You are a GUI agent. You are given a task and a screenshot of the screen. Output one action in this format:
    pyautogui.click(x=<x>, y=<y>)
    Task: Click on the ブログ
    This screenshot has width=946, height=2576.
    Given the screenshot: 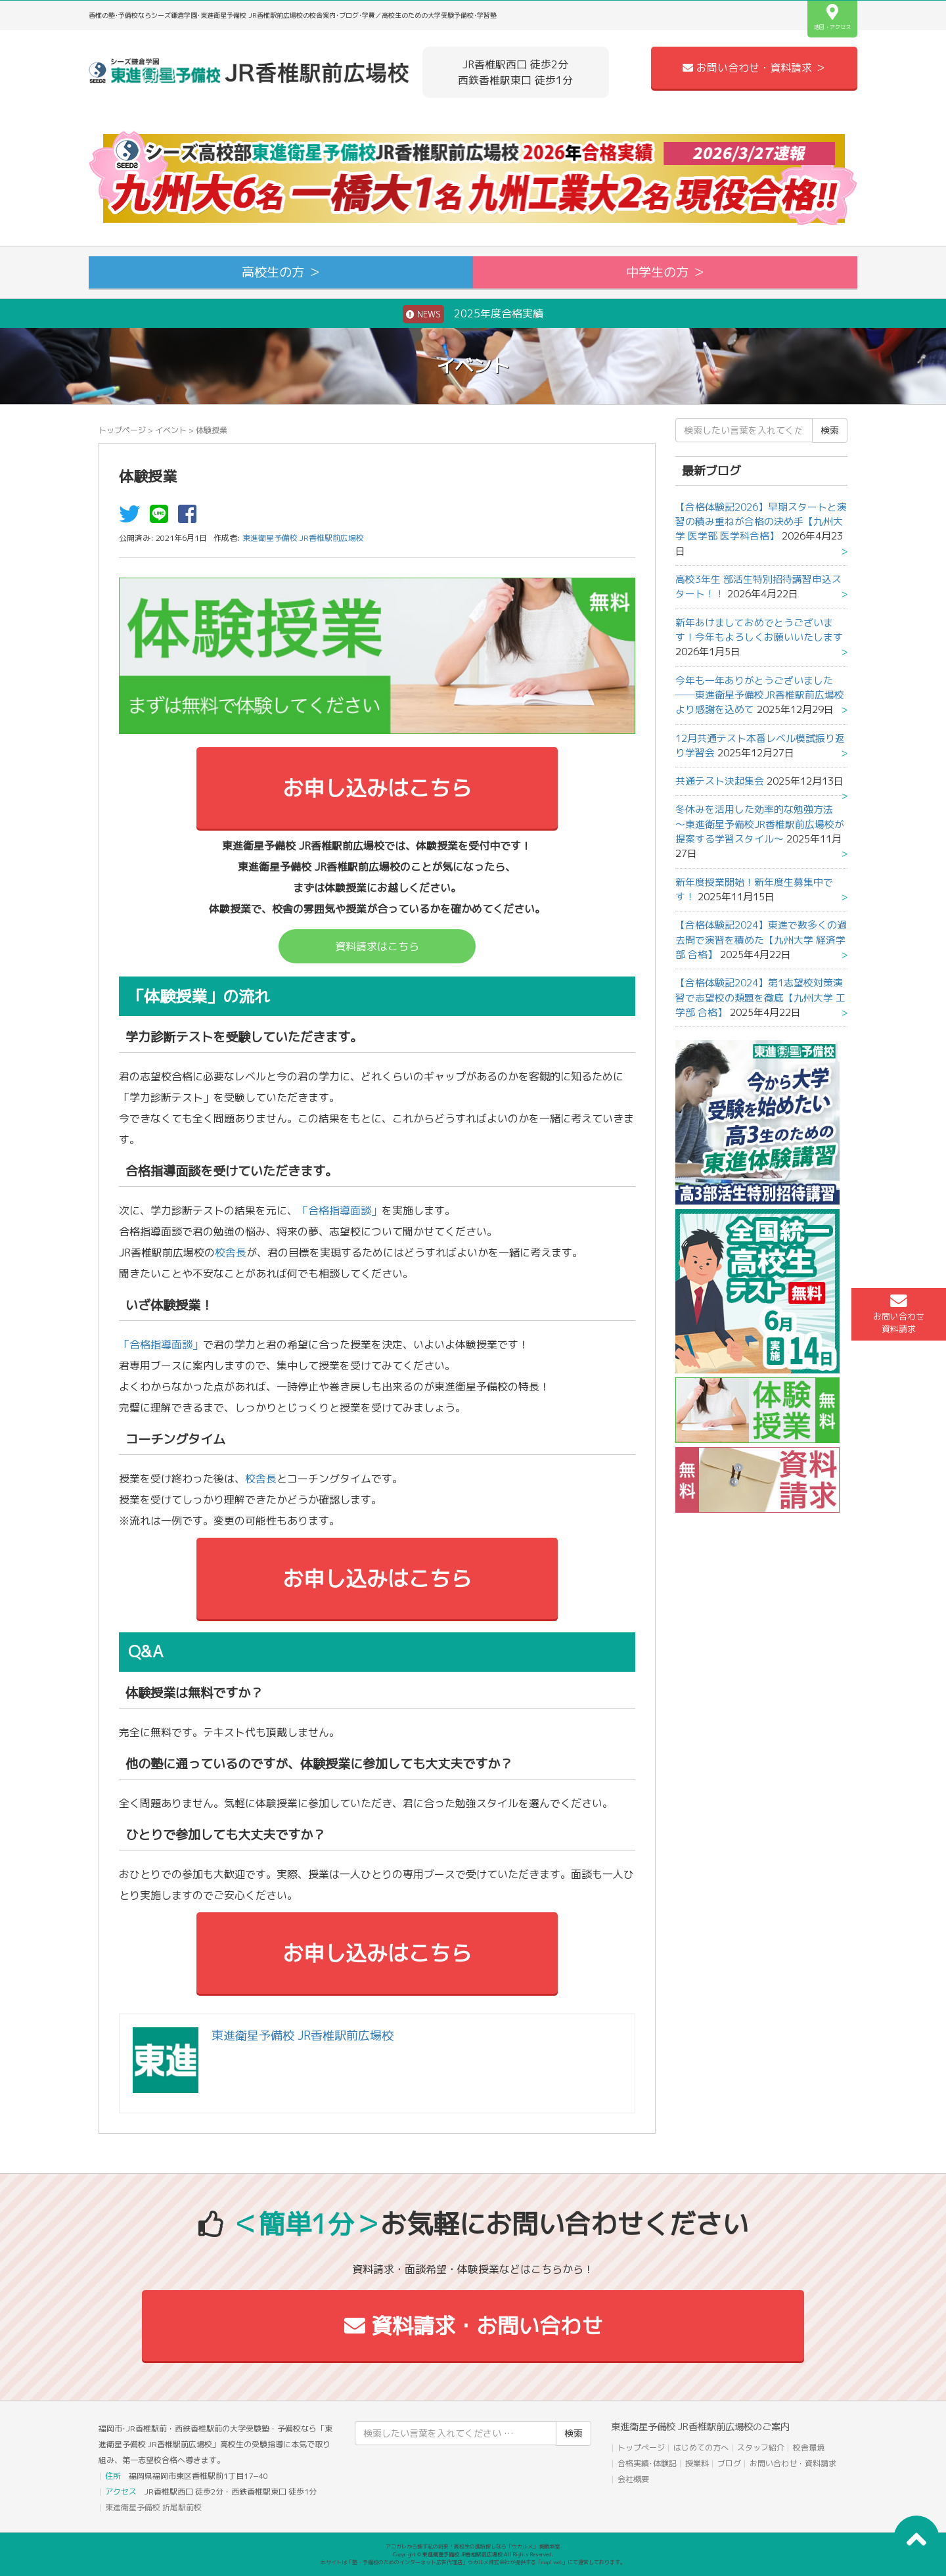 What is the action you would take?
    pyautogui.click(x=729, y=2463)
    